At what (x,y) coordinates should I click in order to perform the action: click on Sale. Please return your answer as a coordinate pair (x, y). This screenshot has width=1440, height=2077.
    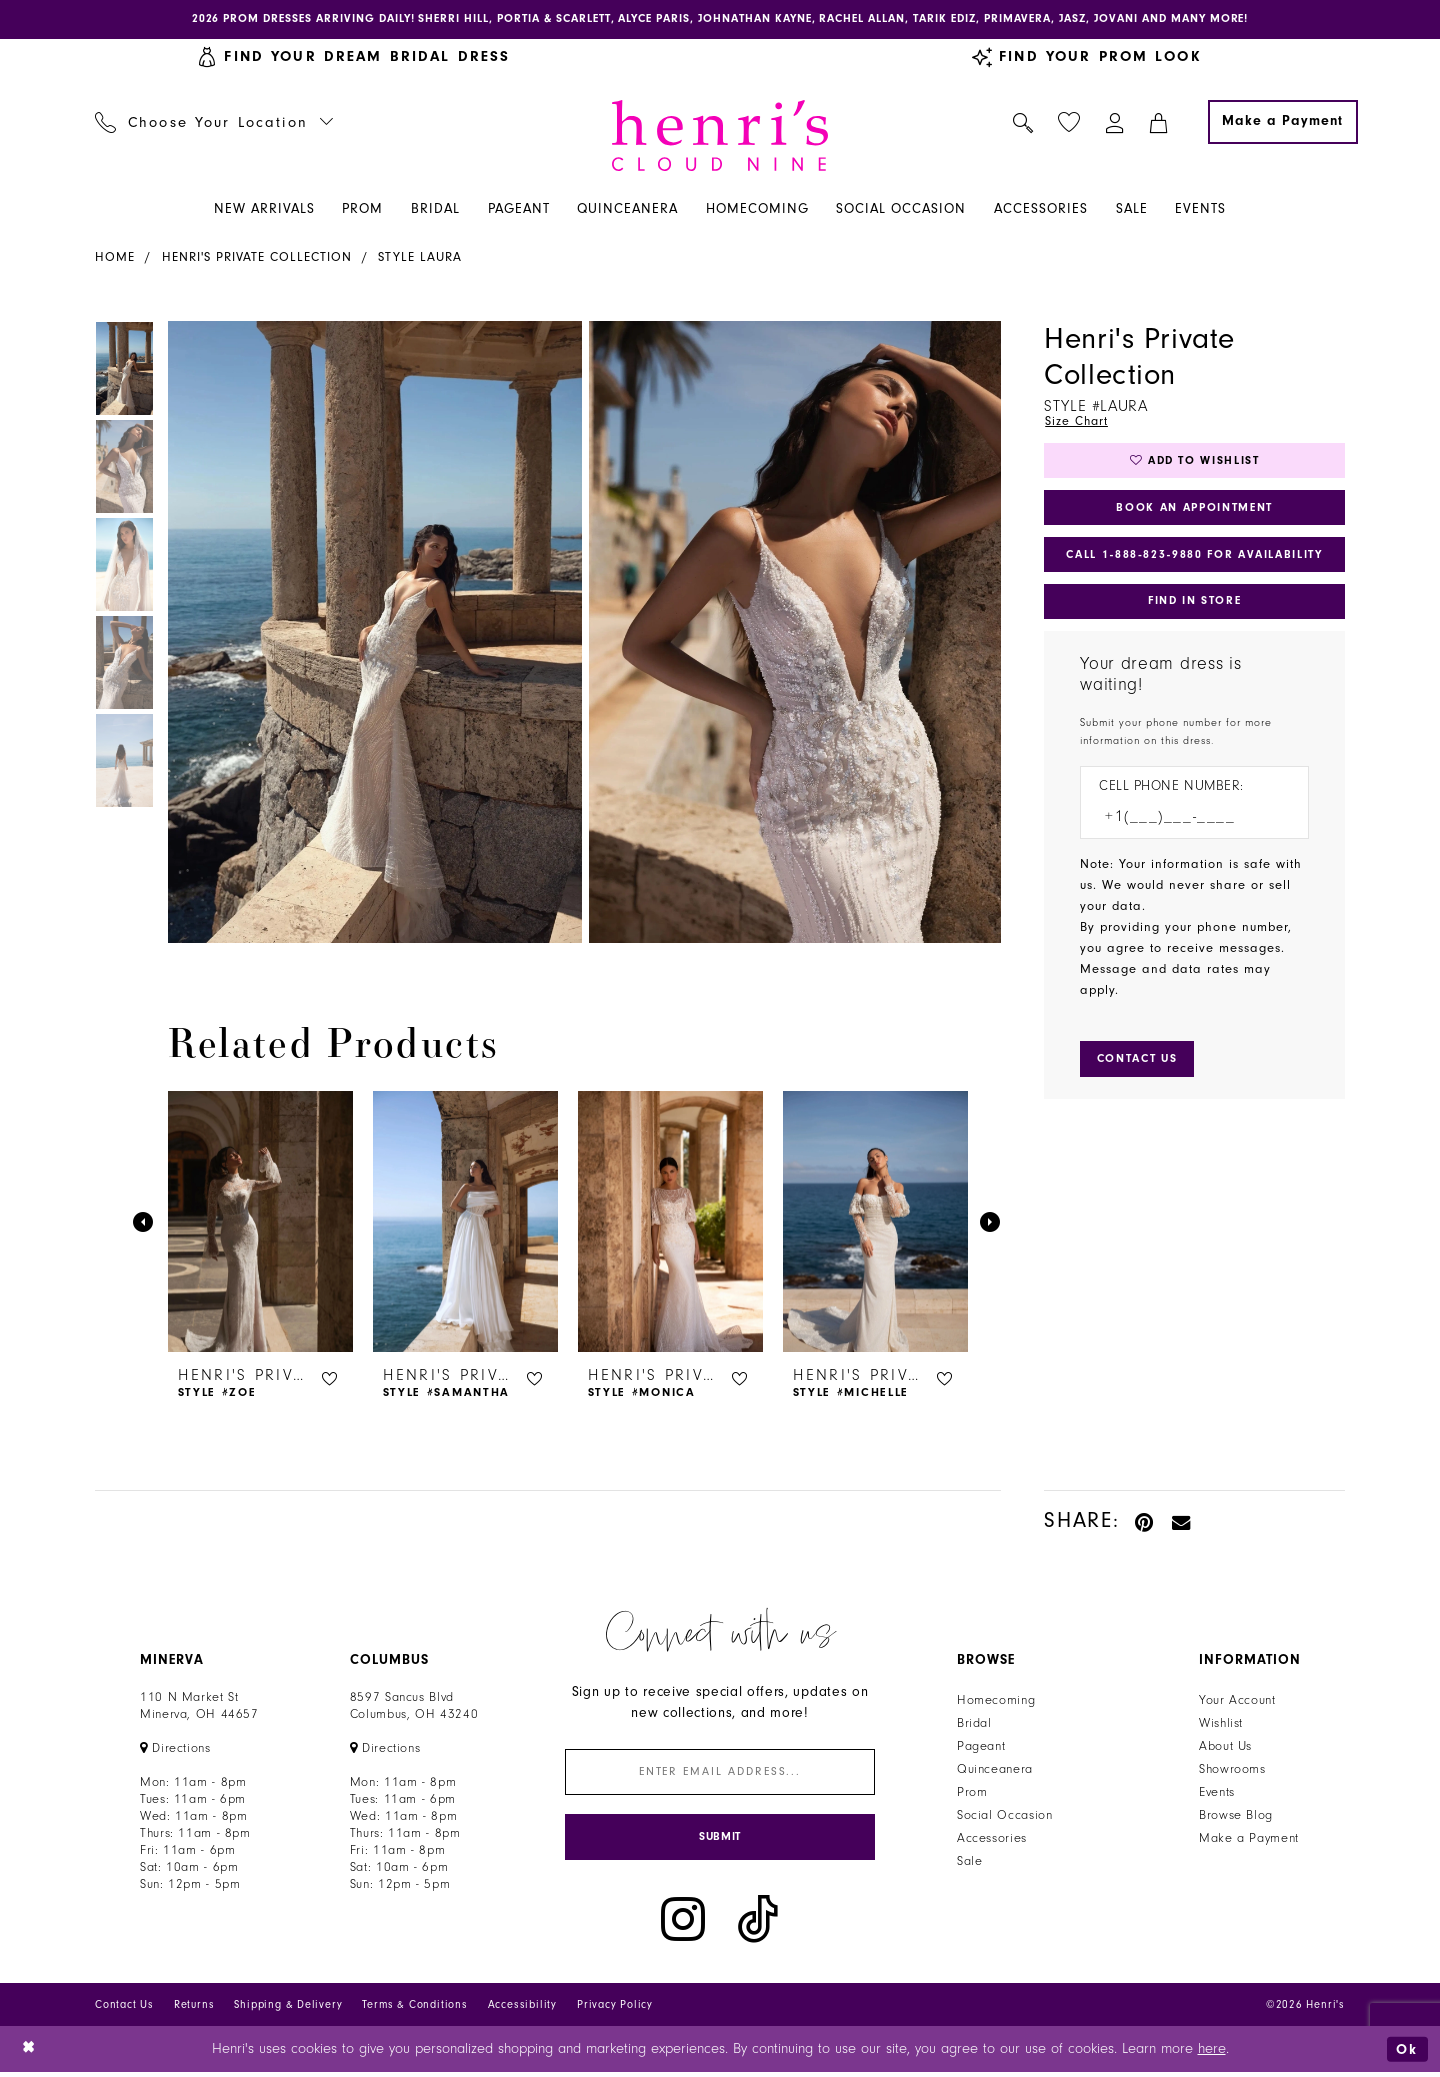
    Looking at the image, I should click on (970, 1863).